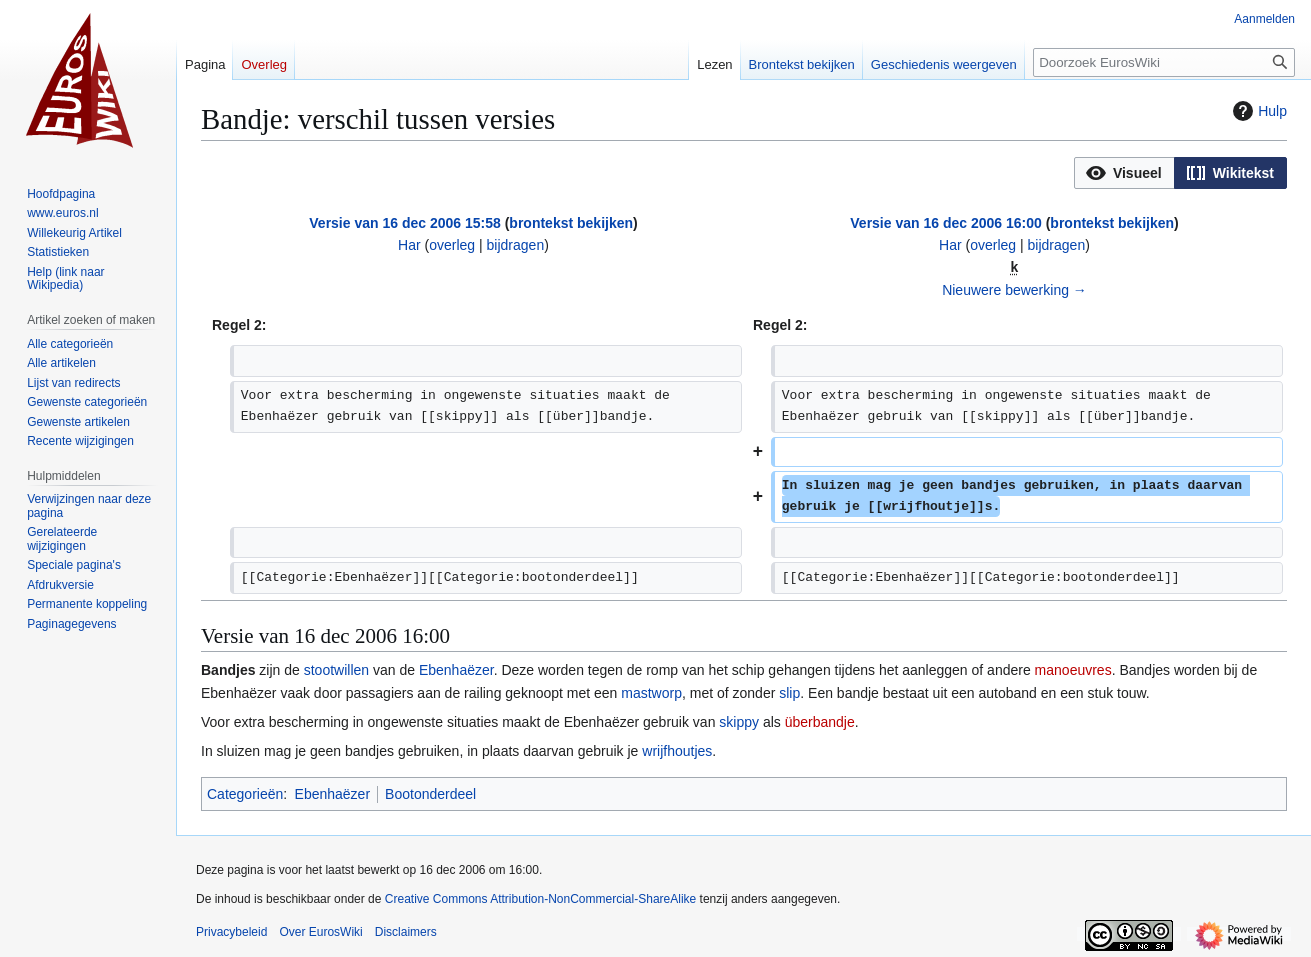 This screenshot has height=957, width=1311. I want to click on [Doorzoek EurosWiki], so click(1164, 62).